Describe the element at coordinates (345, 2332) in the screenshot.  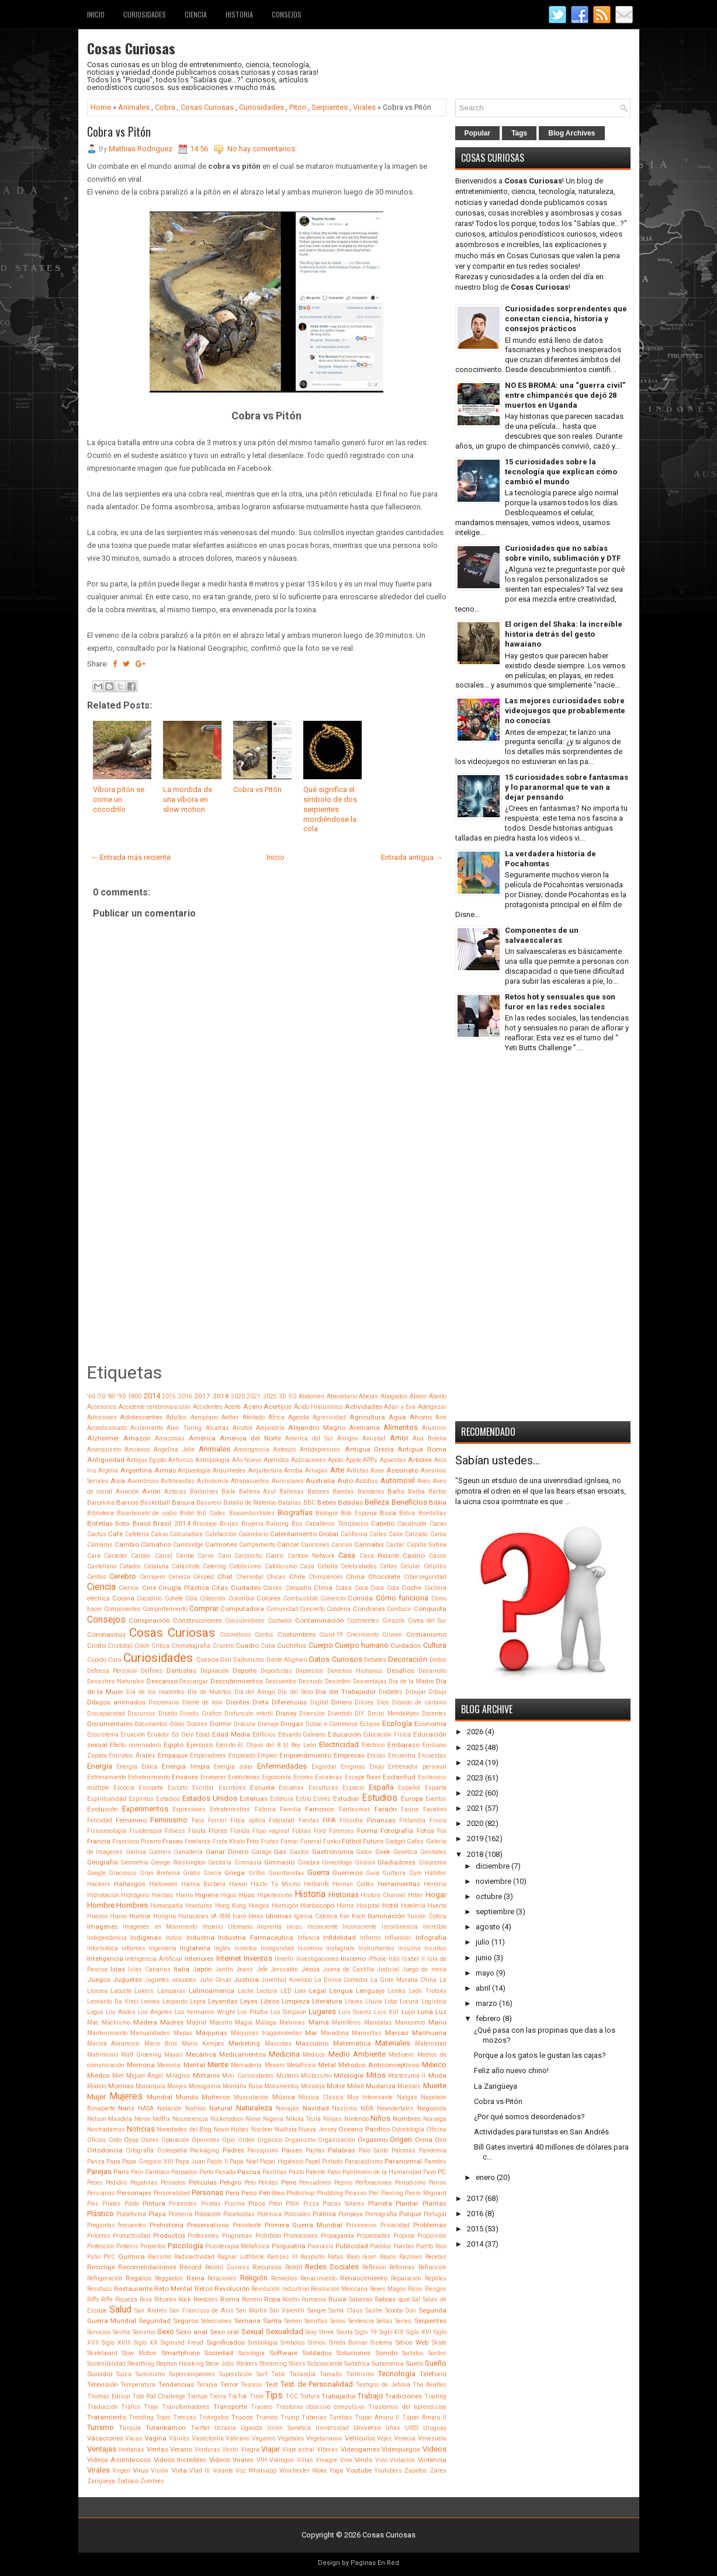
I see `Siesta` at that location.